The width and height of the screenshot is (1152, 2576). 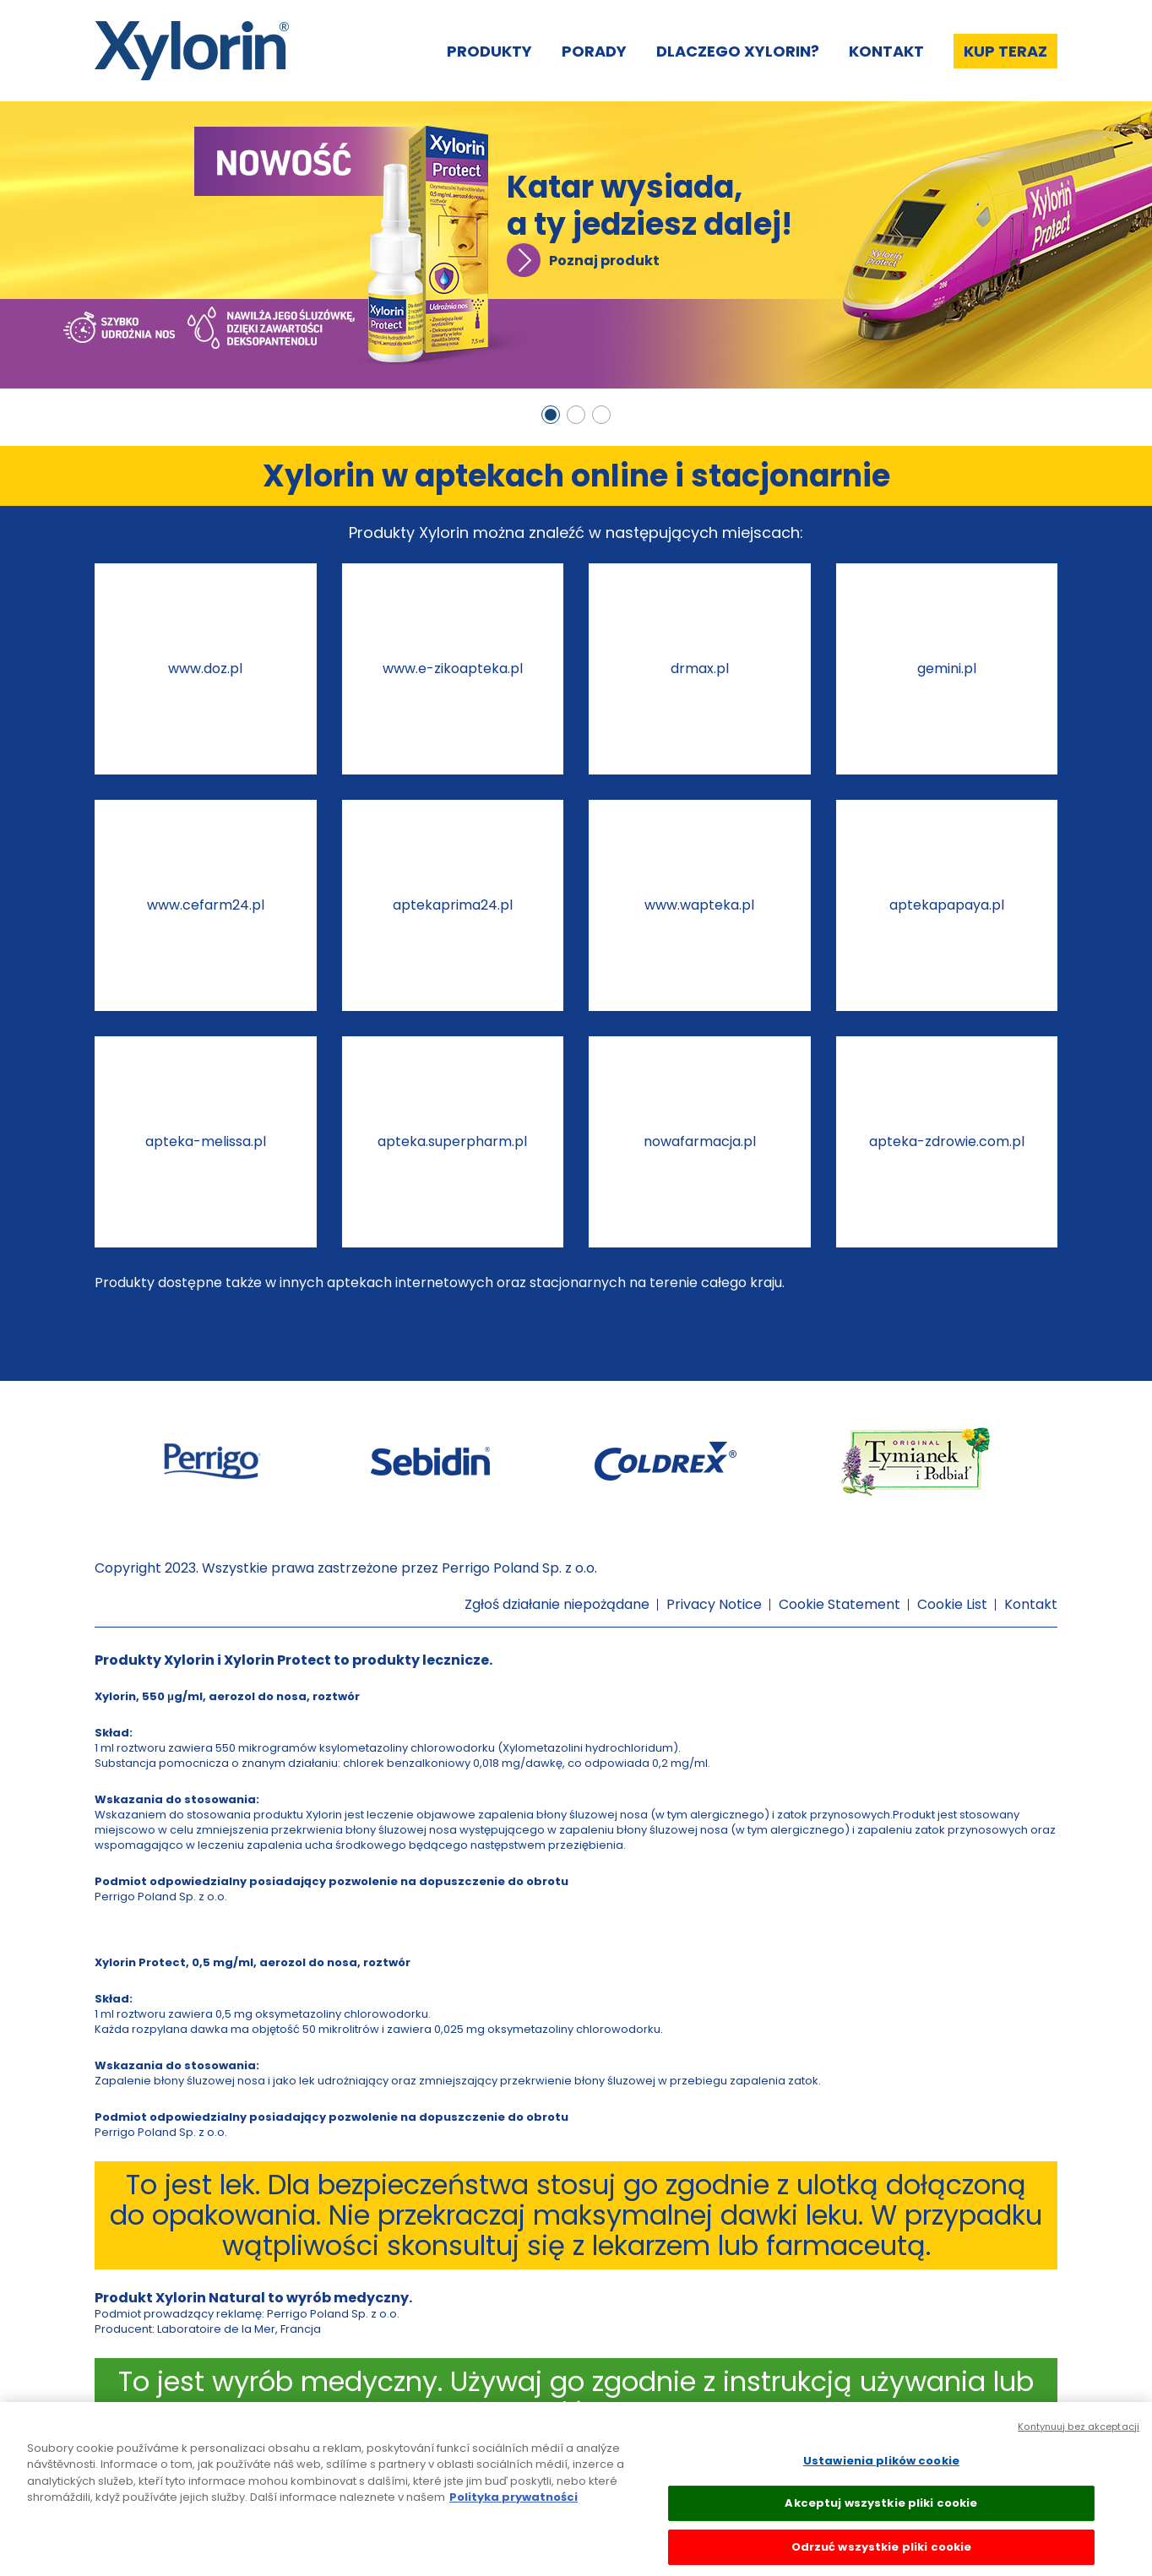 What do you see at coordinates (737, 51) in the screenshot?
I see `Dlaczego Xylorin?` at bounding box center [737, 51].